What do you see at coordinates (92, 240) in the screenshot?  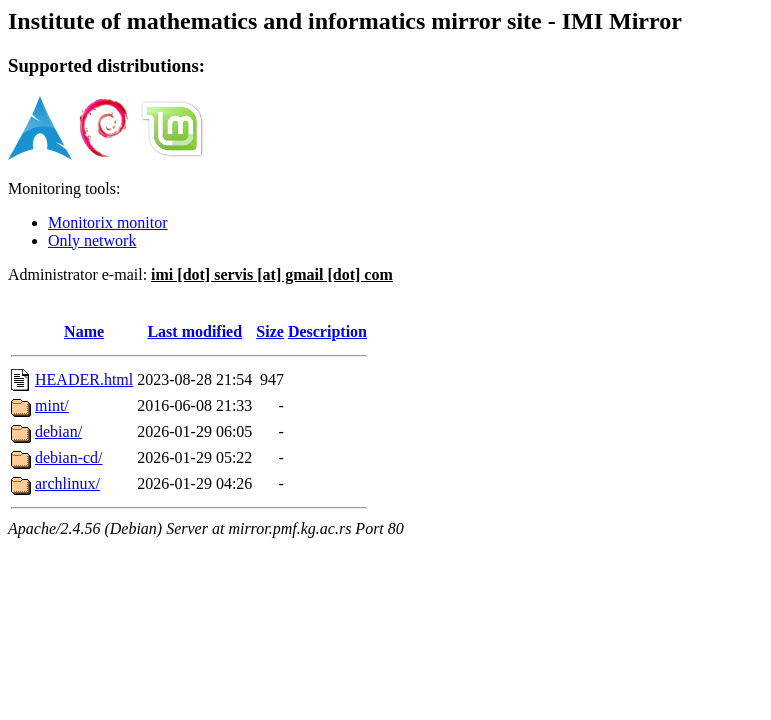 I see `Only network` at bounding box center [92, 240].